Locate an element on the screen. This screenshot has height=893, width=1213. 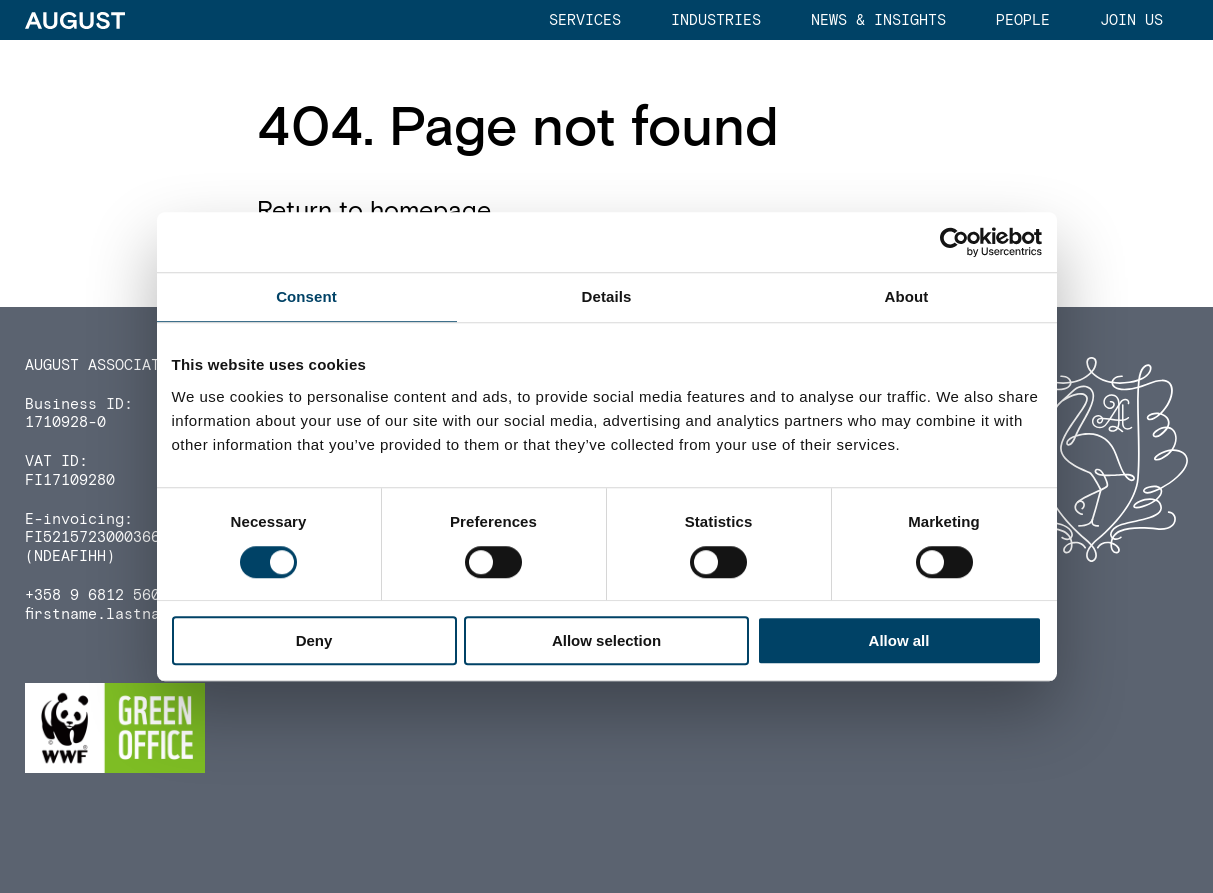
About [tab] is located at coordinates (907, 296).